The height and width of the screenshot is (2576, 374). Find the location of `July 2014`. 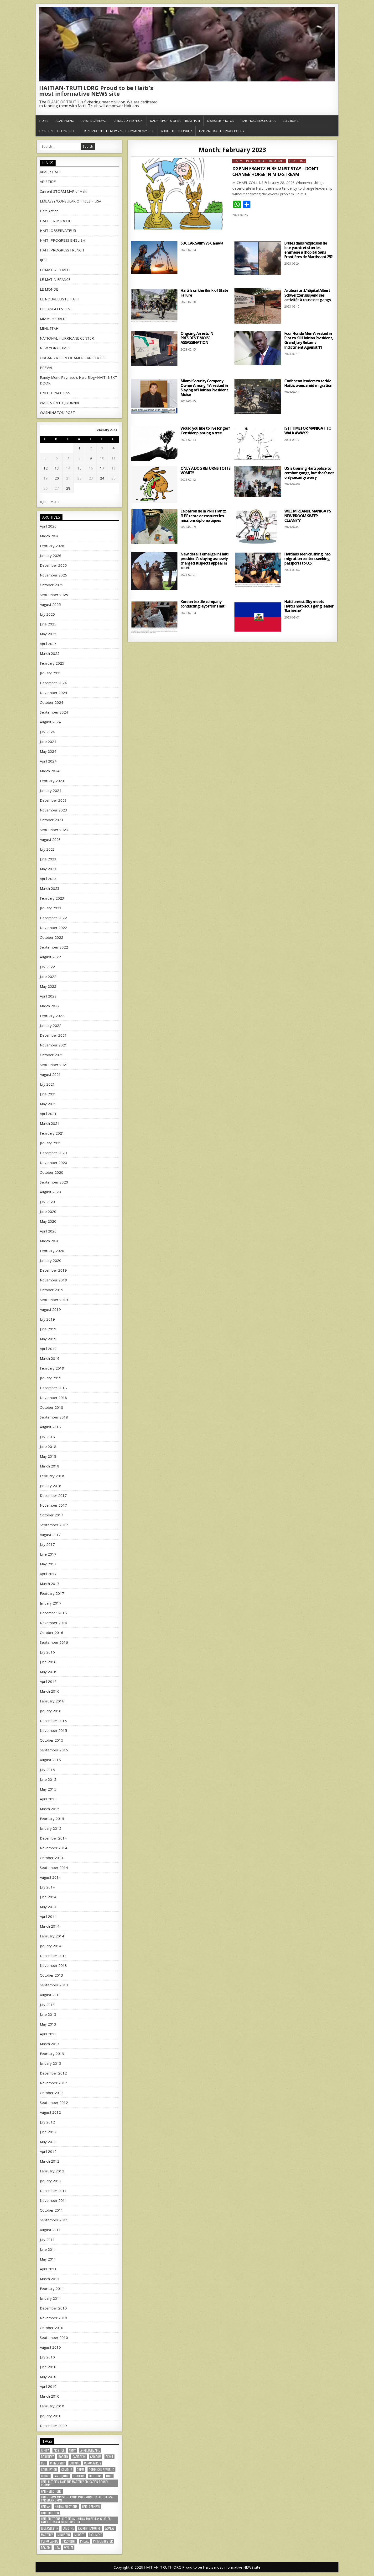

July 2014 is located at coordinates (47, 1887).